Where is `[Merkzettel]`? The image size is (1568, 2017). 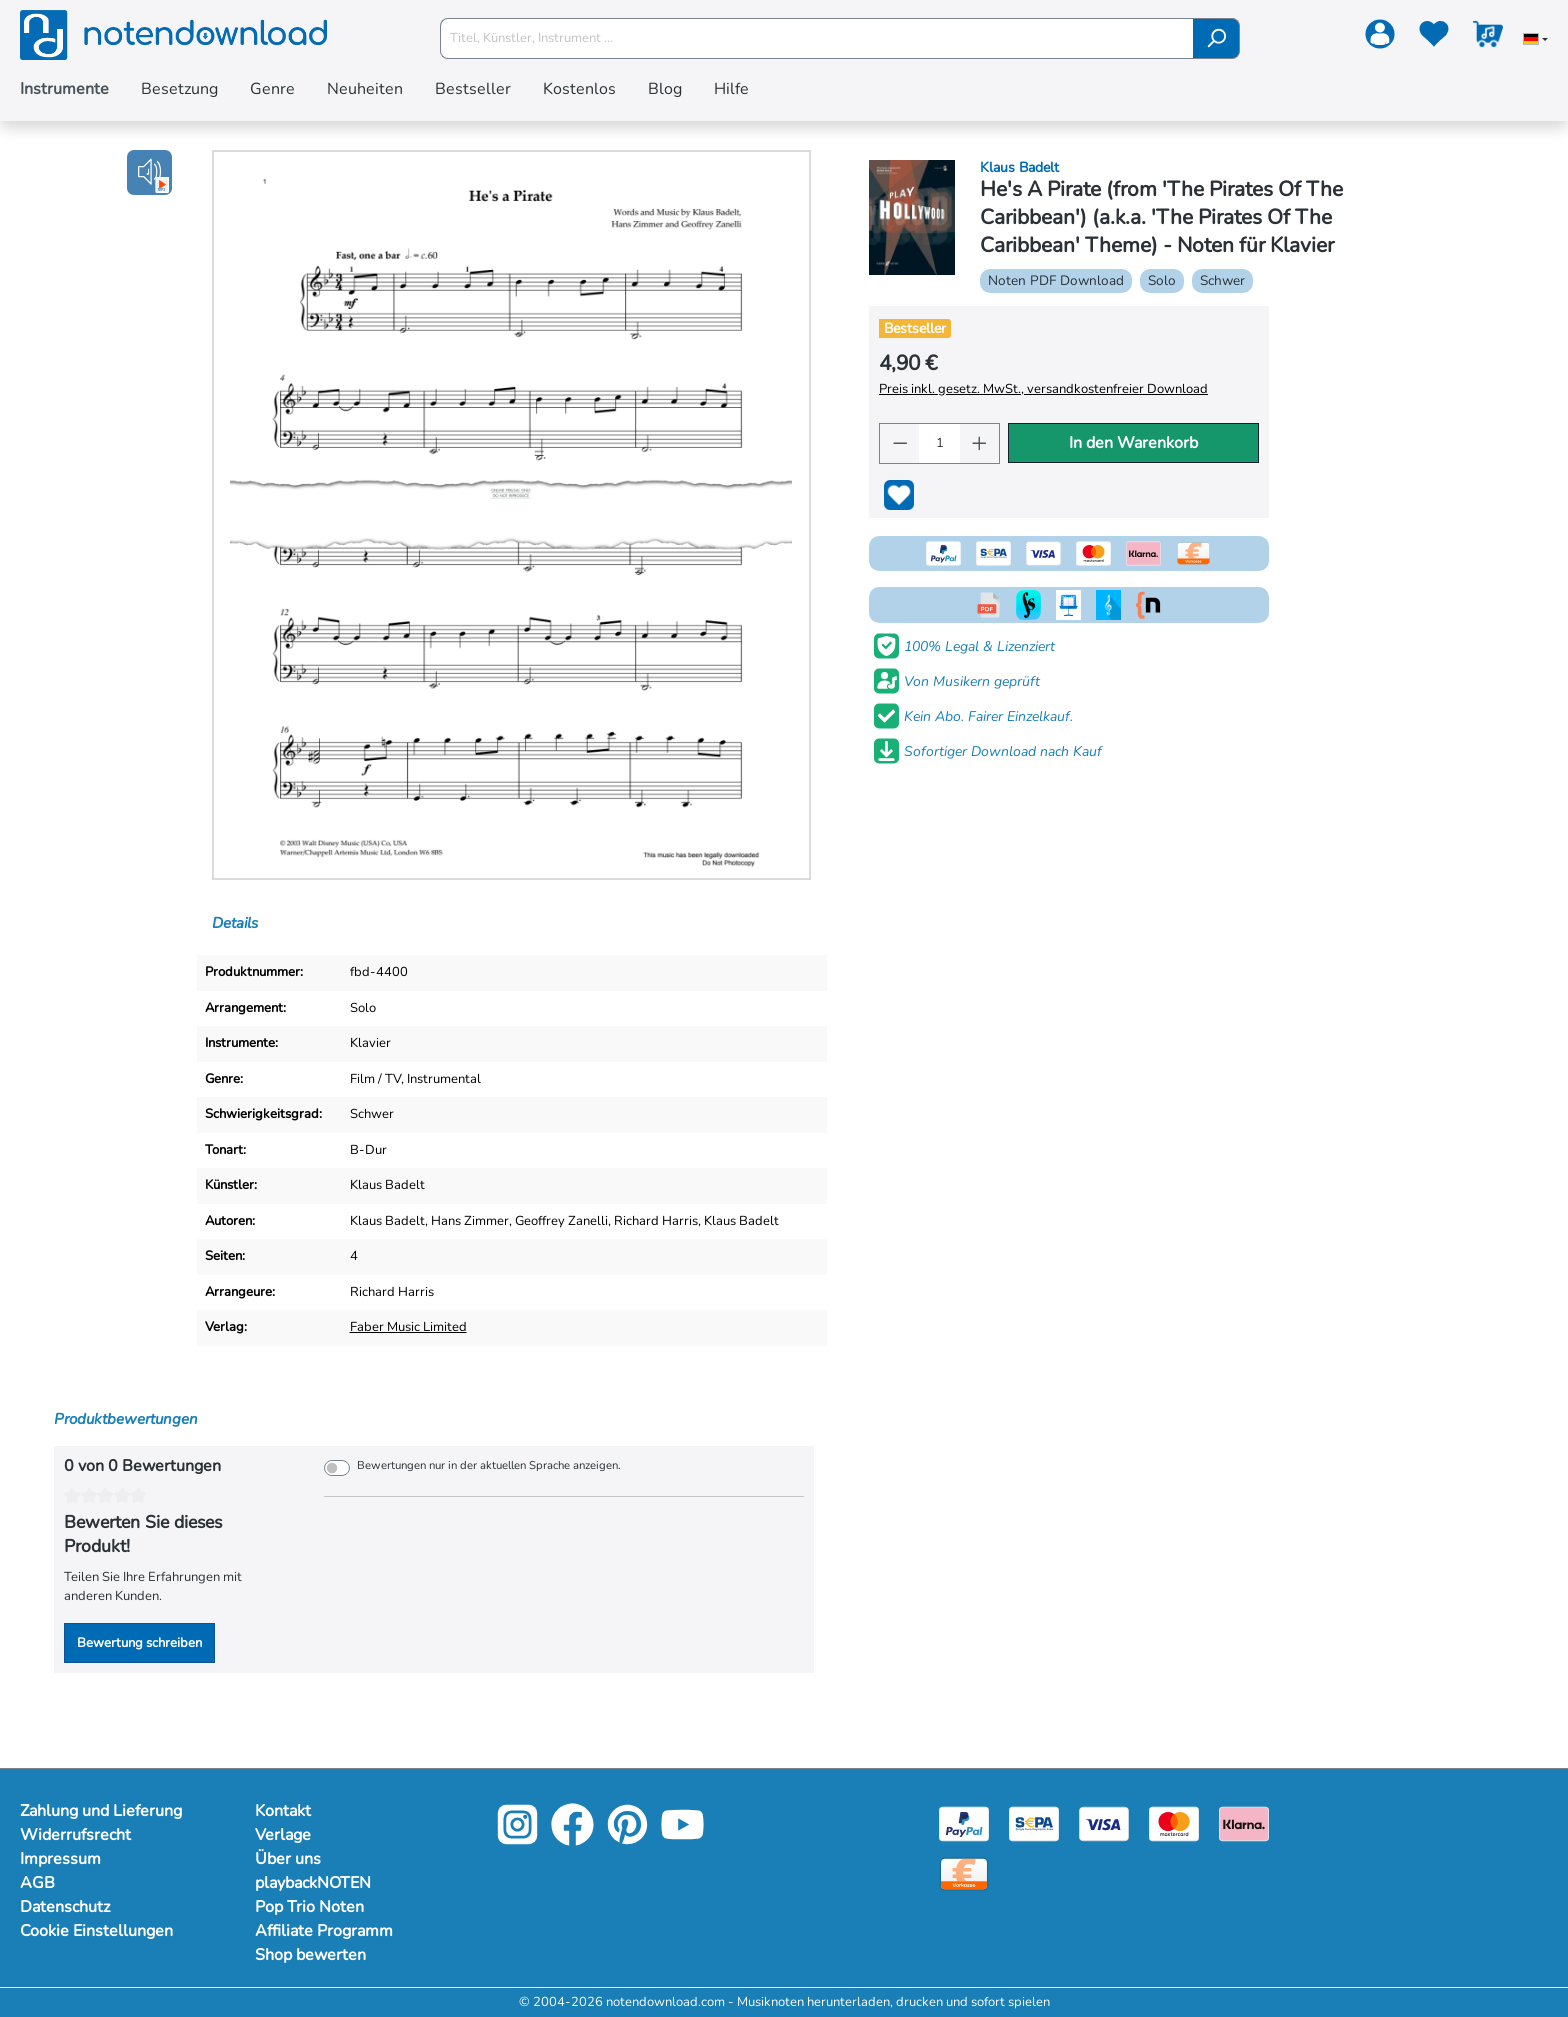
[Merkzettel] is located at coordinates (1434, 38).